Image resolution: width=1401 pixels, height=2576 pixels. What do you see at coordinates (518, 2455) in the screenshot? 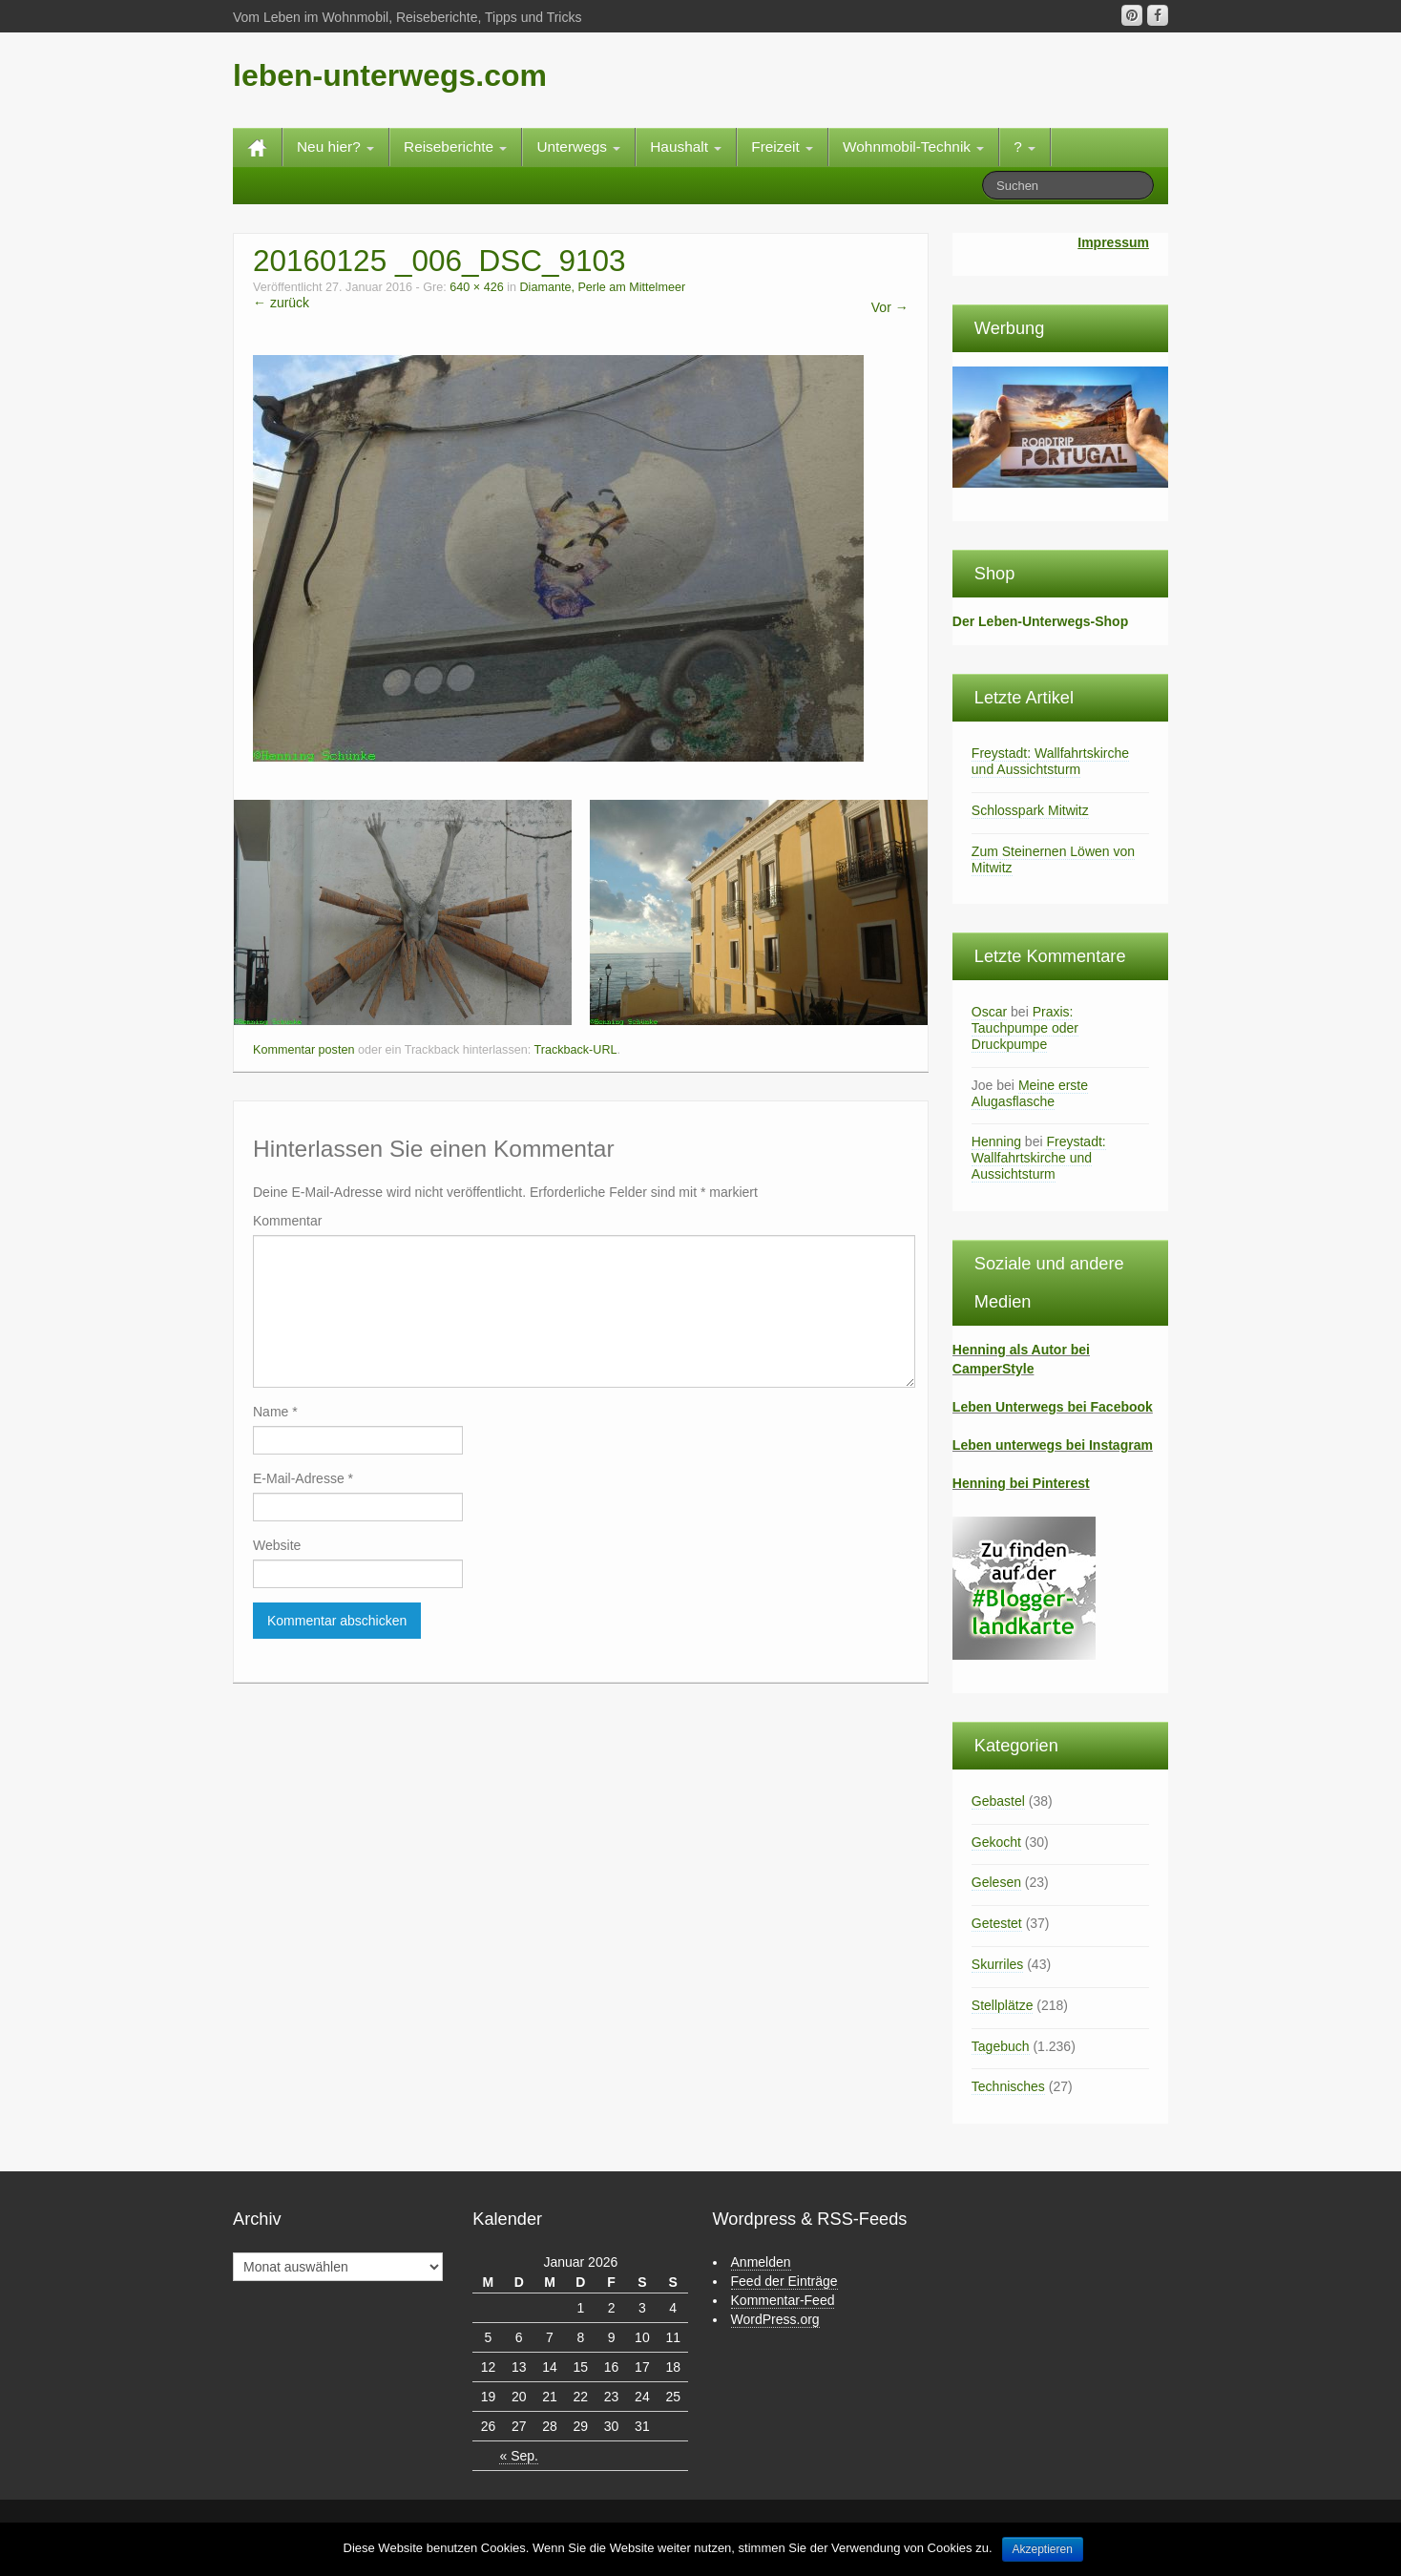
I see `« Sep.` at bounding box center [518, 2455].